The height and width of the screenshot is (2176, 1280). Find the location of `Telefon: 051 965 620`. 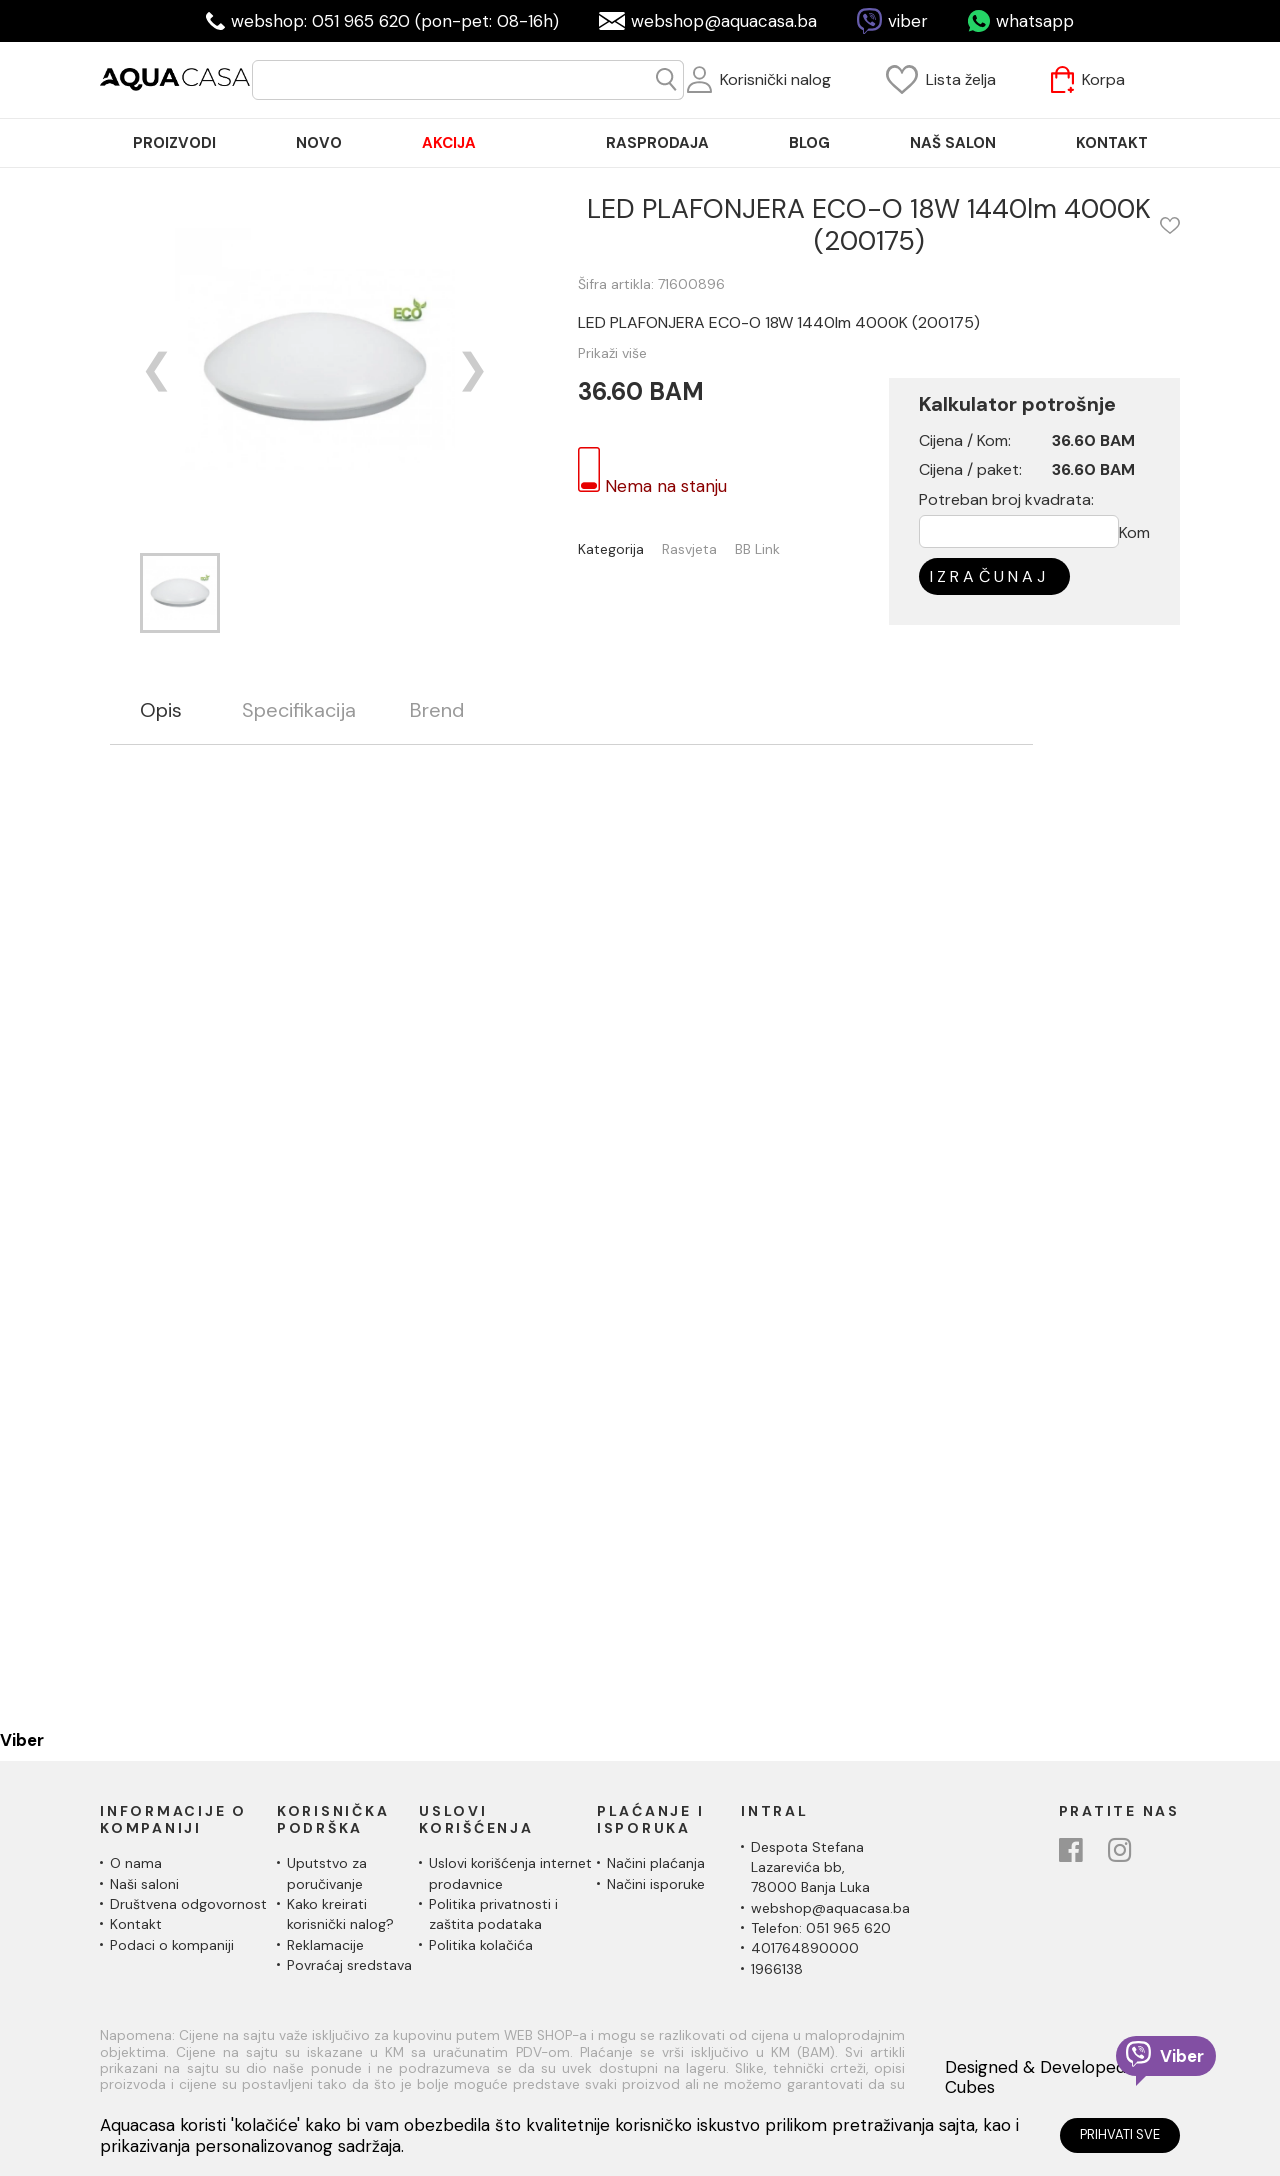

Telefon: 051 965 620 is located at coordinates (821, 1928).